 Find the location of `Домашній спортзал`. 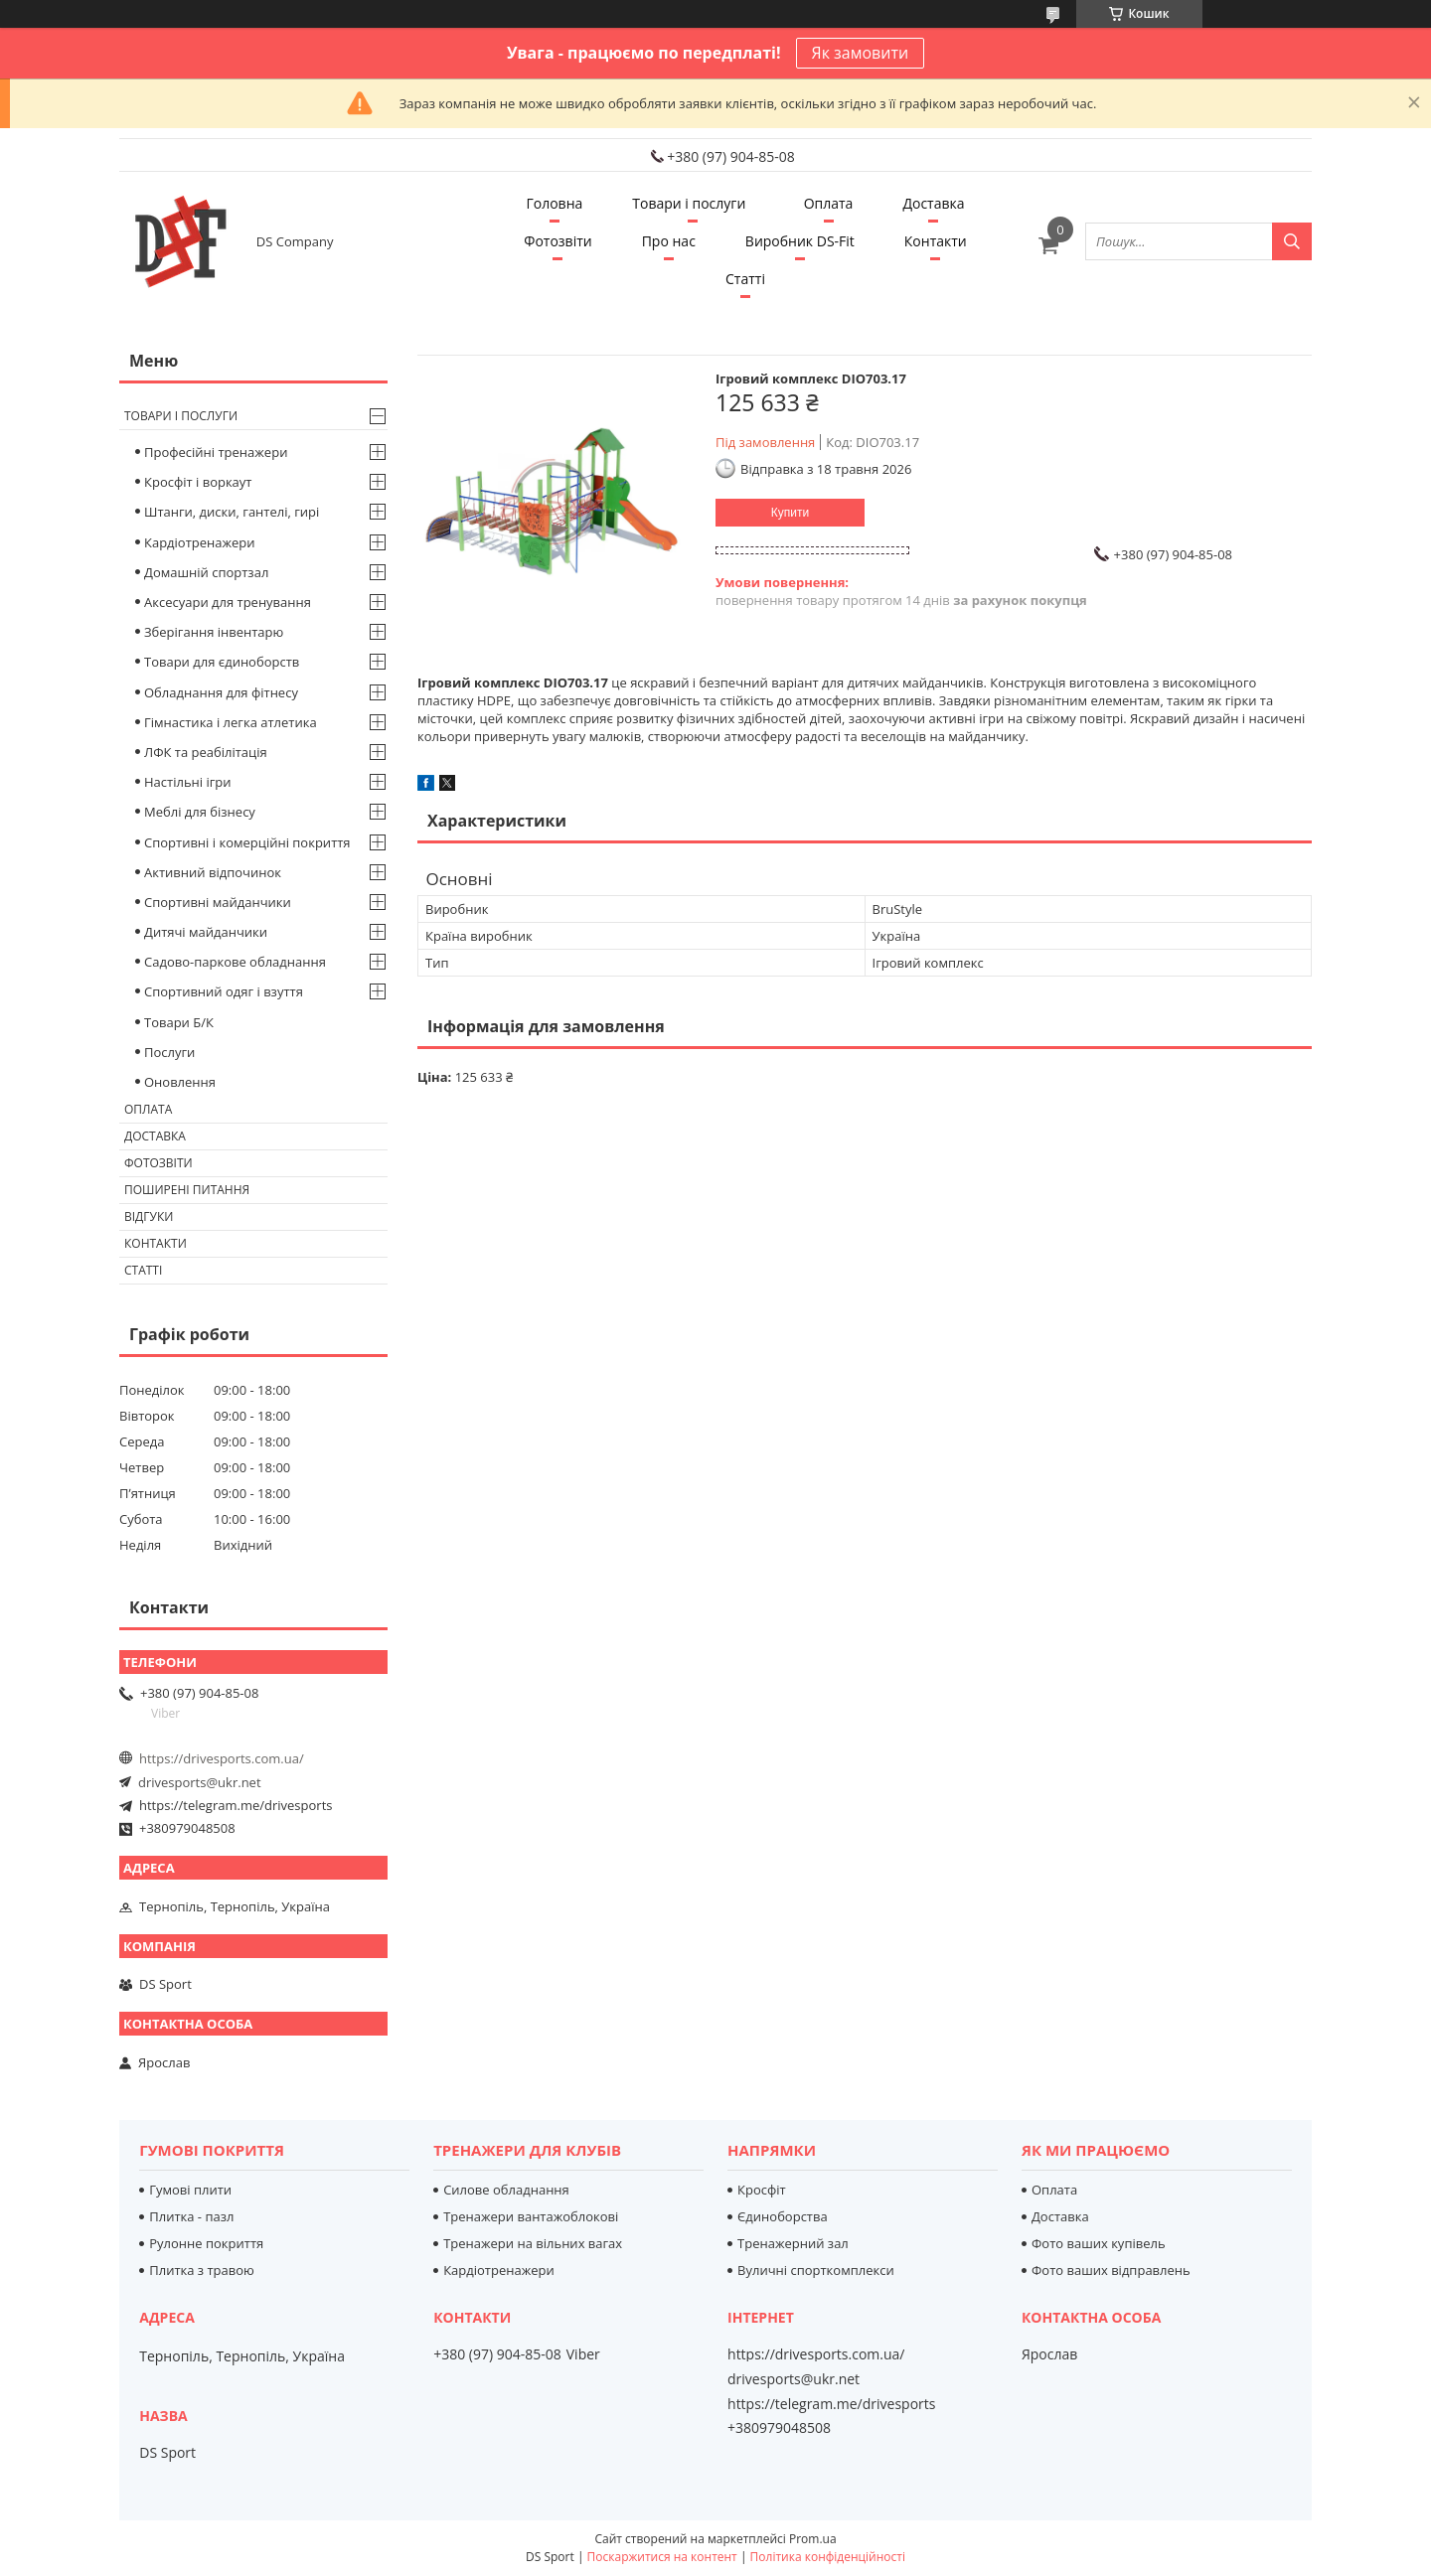

Домашній спортзал is located at coordinates (206, 572).